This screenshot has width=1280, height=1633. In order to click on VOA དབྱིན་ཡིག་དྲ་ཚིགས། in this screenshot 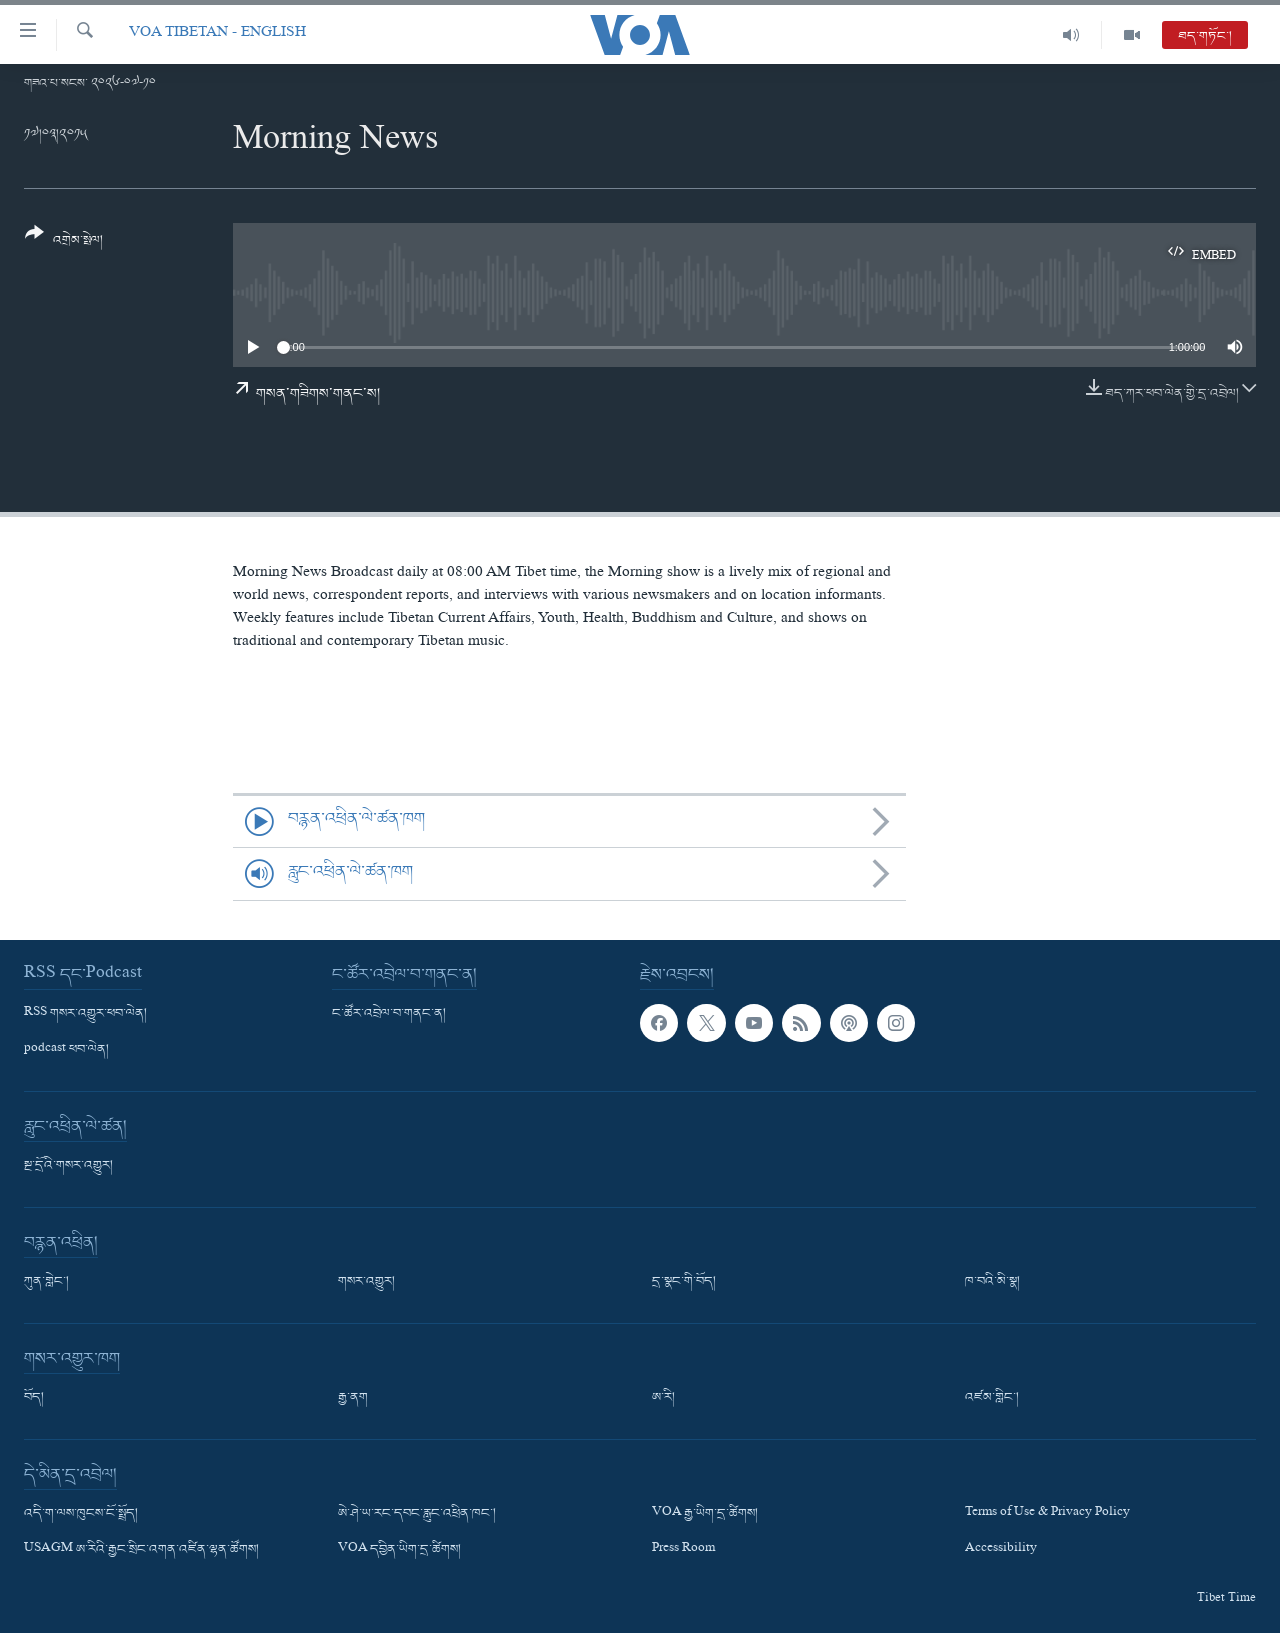, I will do `click(399, 1550)`.